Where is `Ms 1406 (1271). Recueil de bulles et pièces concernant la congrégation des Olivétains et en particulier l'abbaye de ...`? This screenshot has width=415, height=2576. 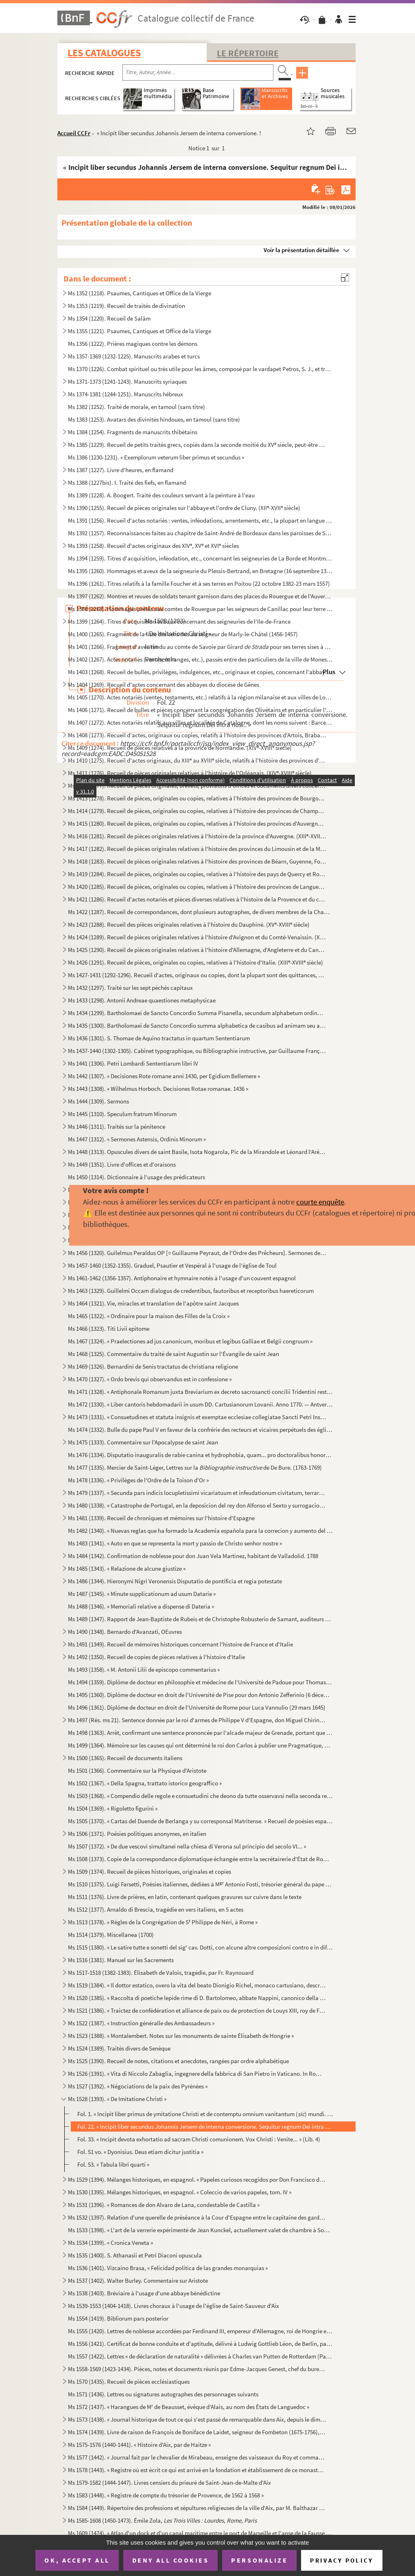
Ms 1406 (1271). Recueil de bulles et pièces concernant la congrégation des Olivétains et en particulier l'abbaye de ... is located at coordinates (200, 710).